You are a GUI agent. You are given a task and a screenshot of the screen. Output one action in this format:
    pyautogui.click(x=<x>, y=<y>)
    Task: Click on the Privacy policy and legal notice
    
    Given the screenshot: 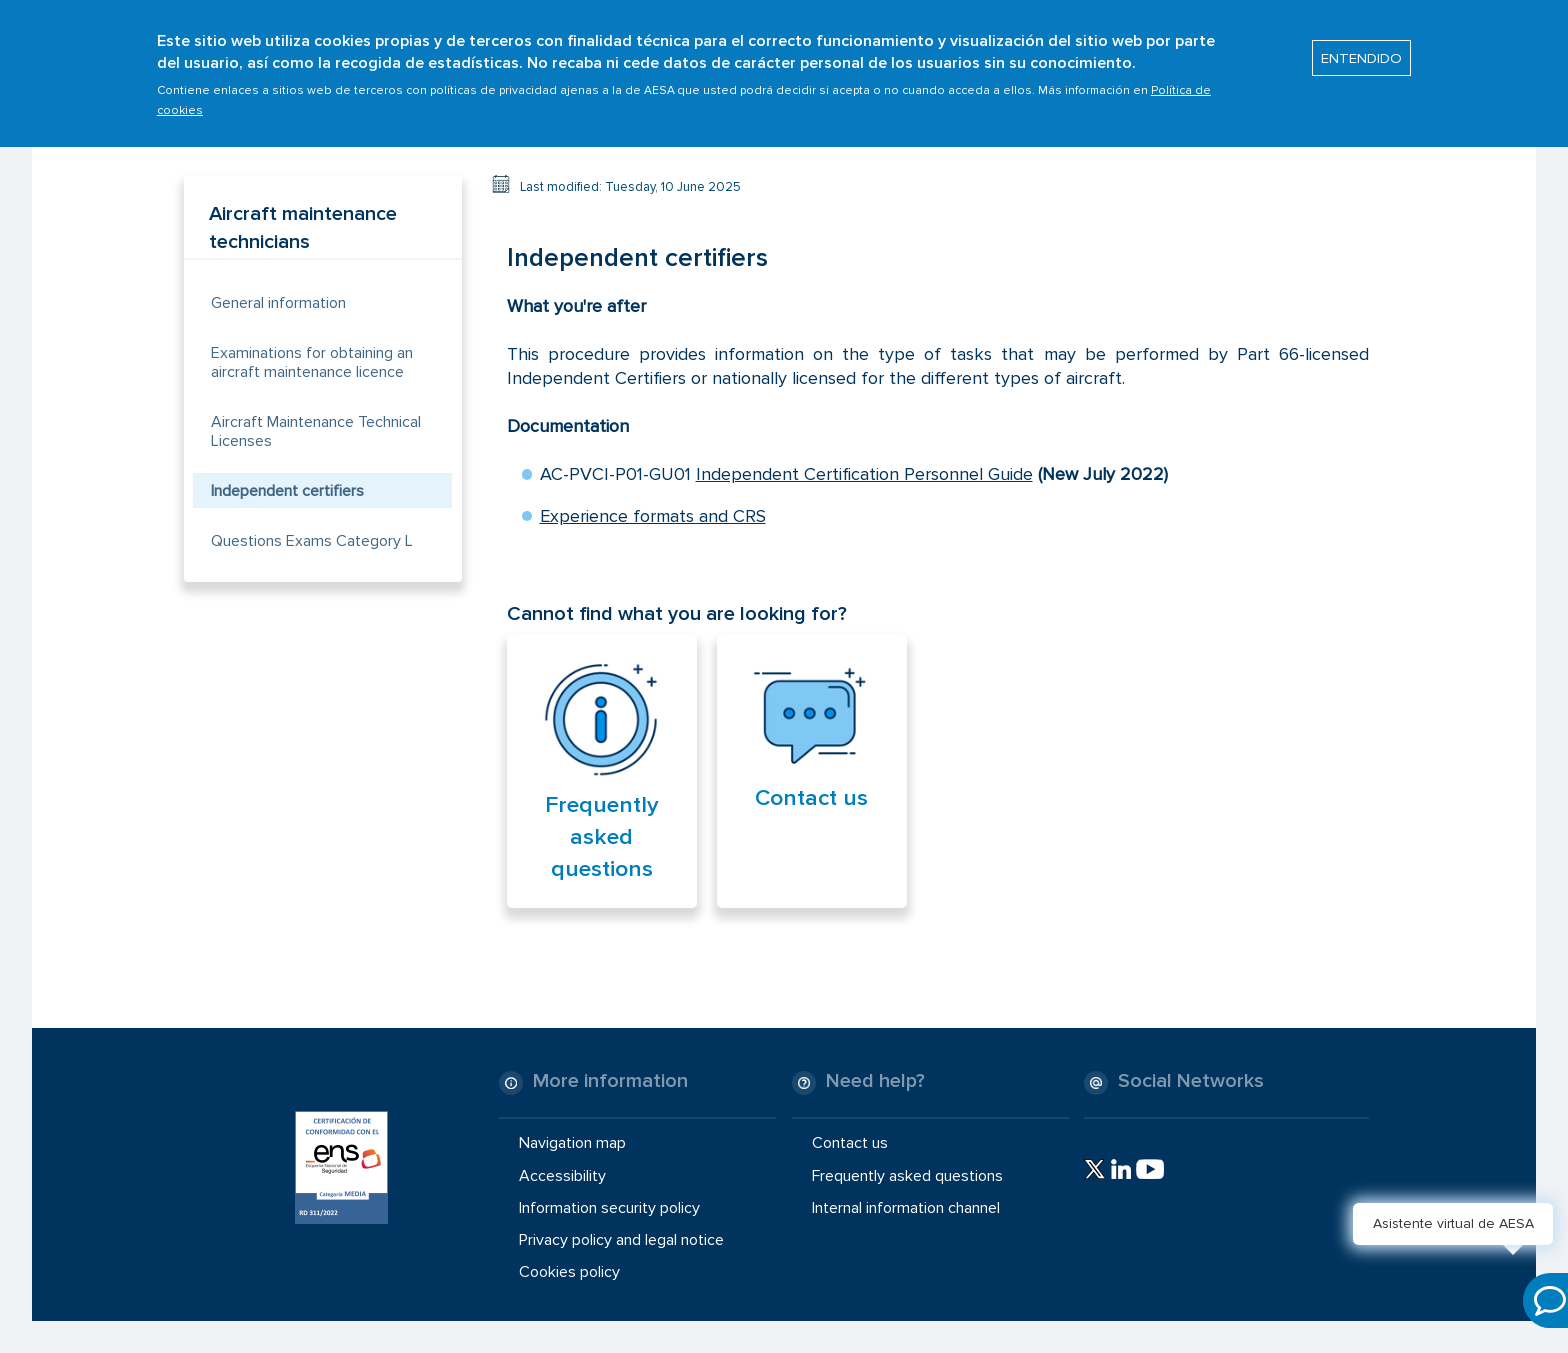 What is the action you would take?
    pyautogui.click(x=621, y=1240)
    